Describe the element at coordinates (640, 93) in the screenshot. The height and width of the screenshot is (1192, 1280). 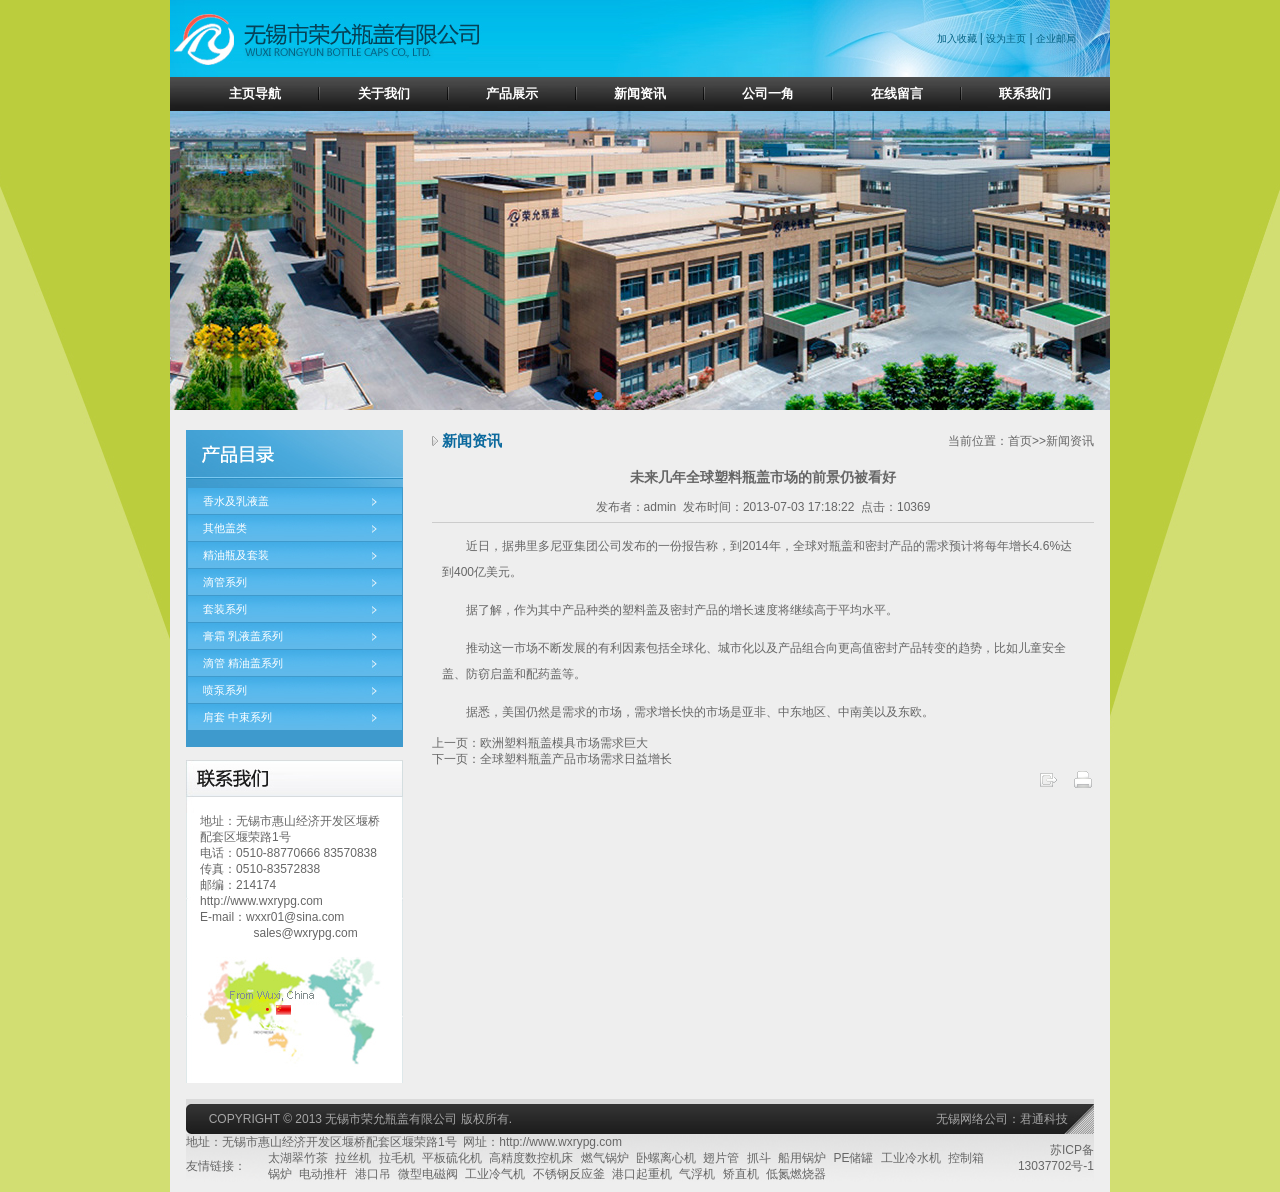
I see `新闻资讯` at that location.